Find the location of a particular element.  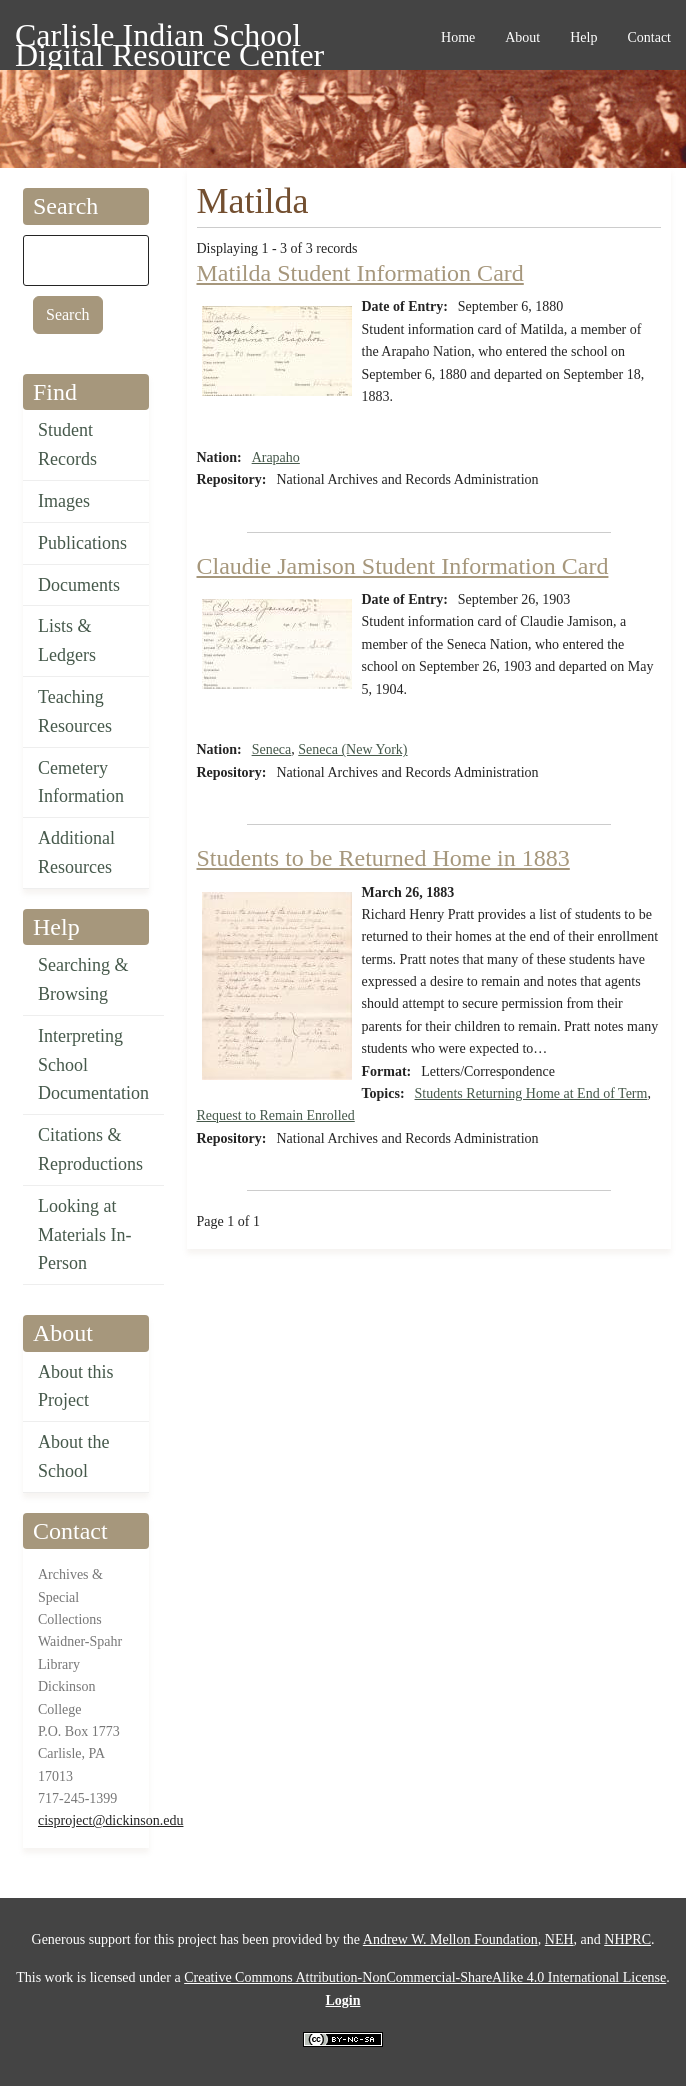

Andrew W. Mellon Foundation is located at coordinates (450, 1939).